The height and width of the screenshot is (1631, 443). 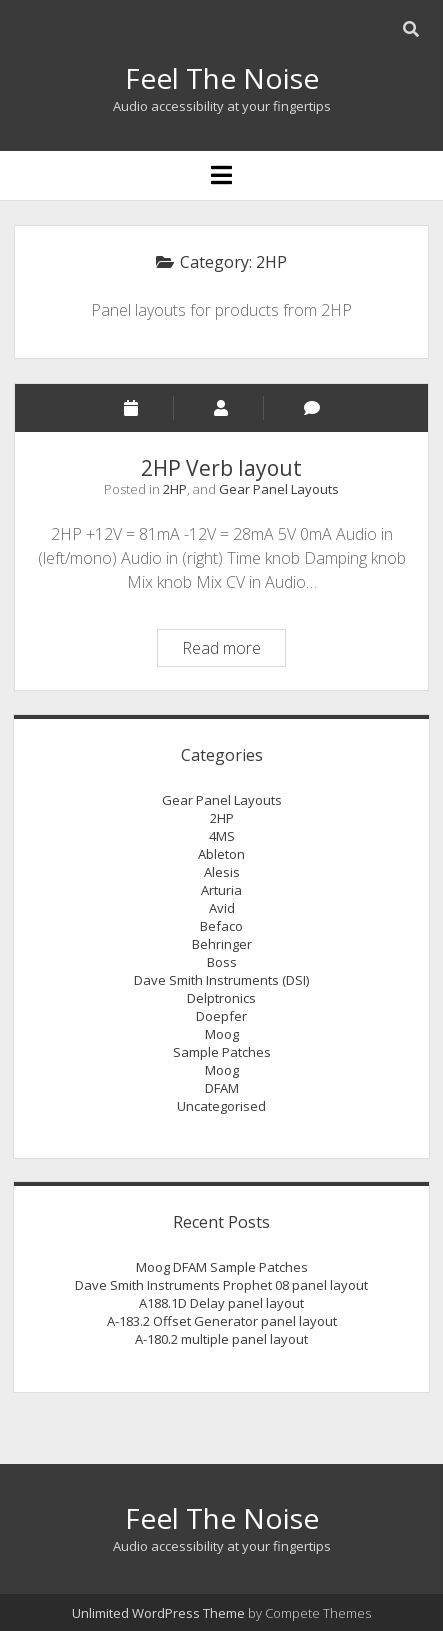 What do you see at coordinates (221, 1016) in the screenshot?
I see `Doepfer` at bounding box center [221, 1016].